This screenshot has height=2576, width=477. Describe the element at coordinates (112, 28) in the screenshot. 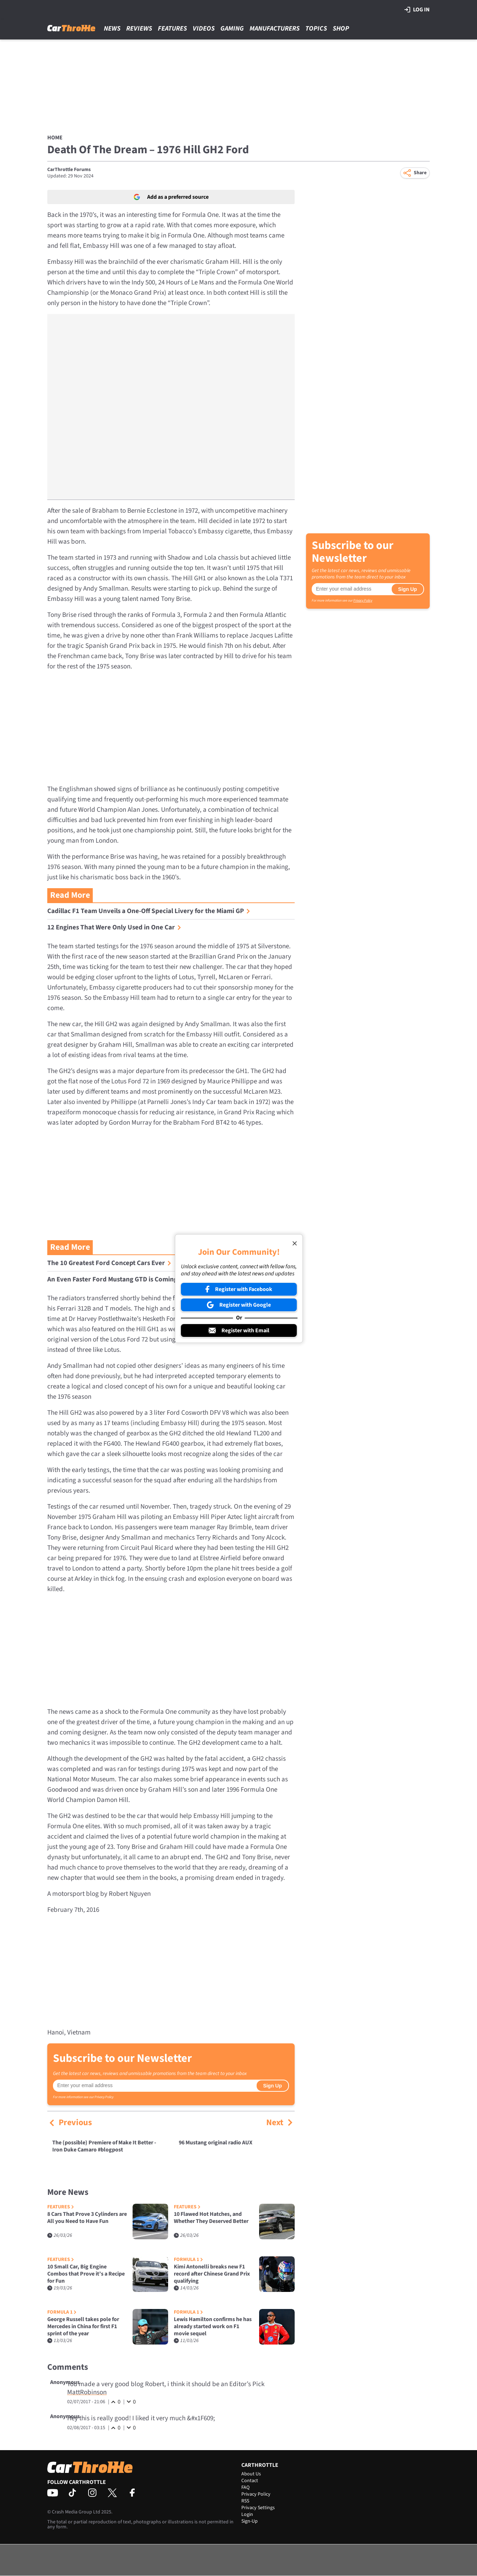

I see `News` at that location.